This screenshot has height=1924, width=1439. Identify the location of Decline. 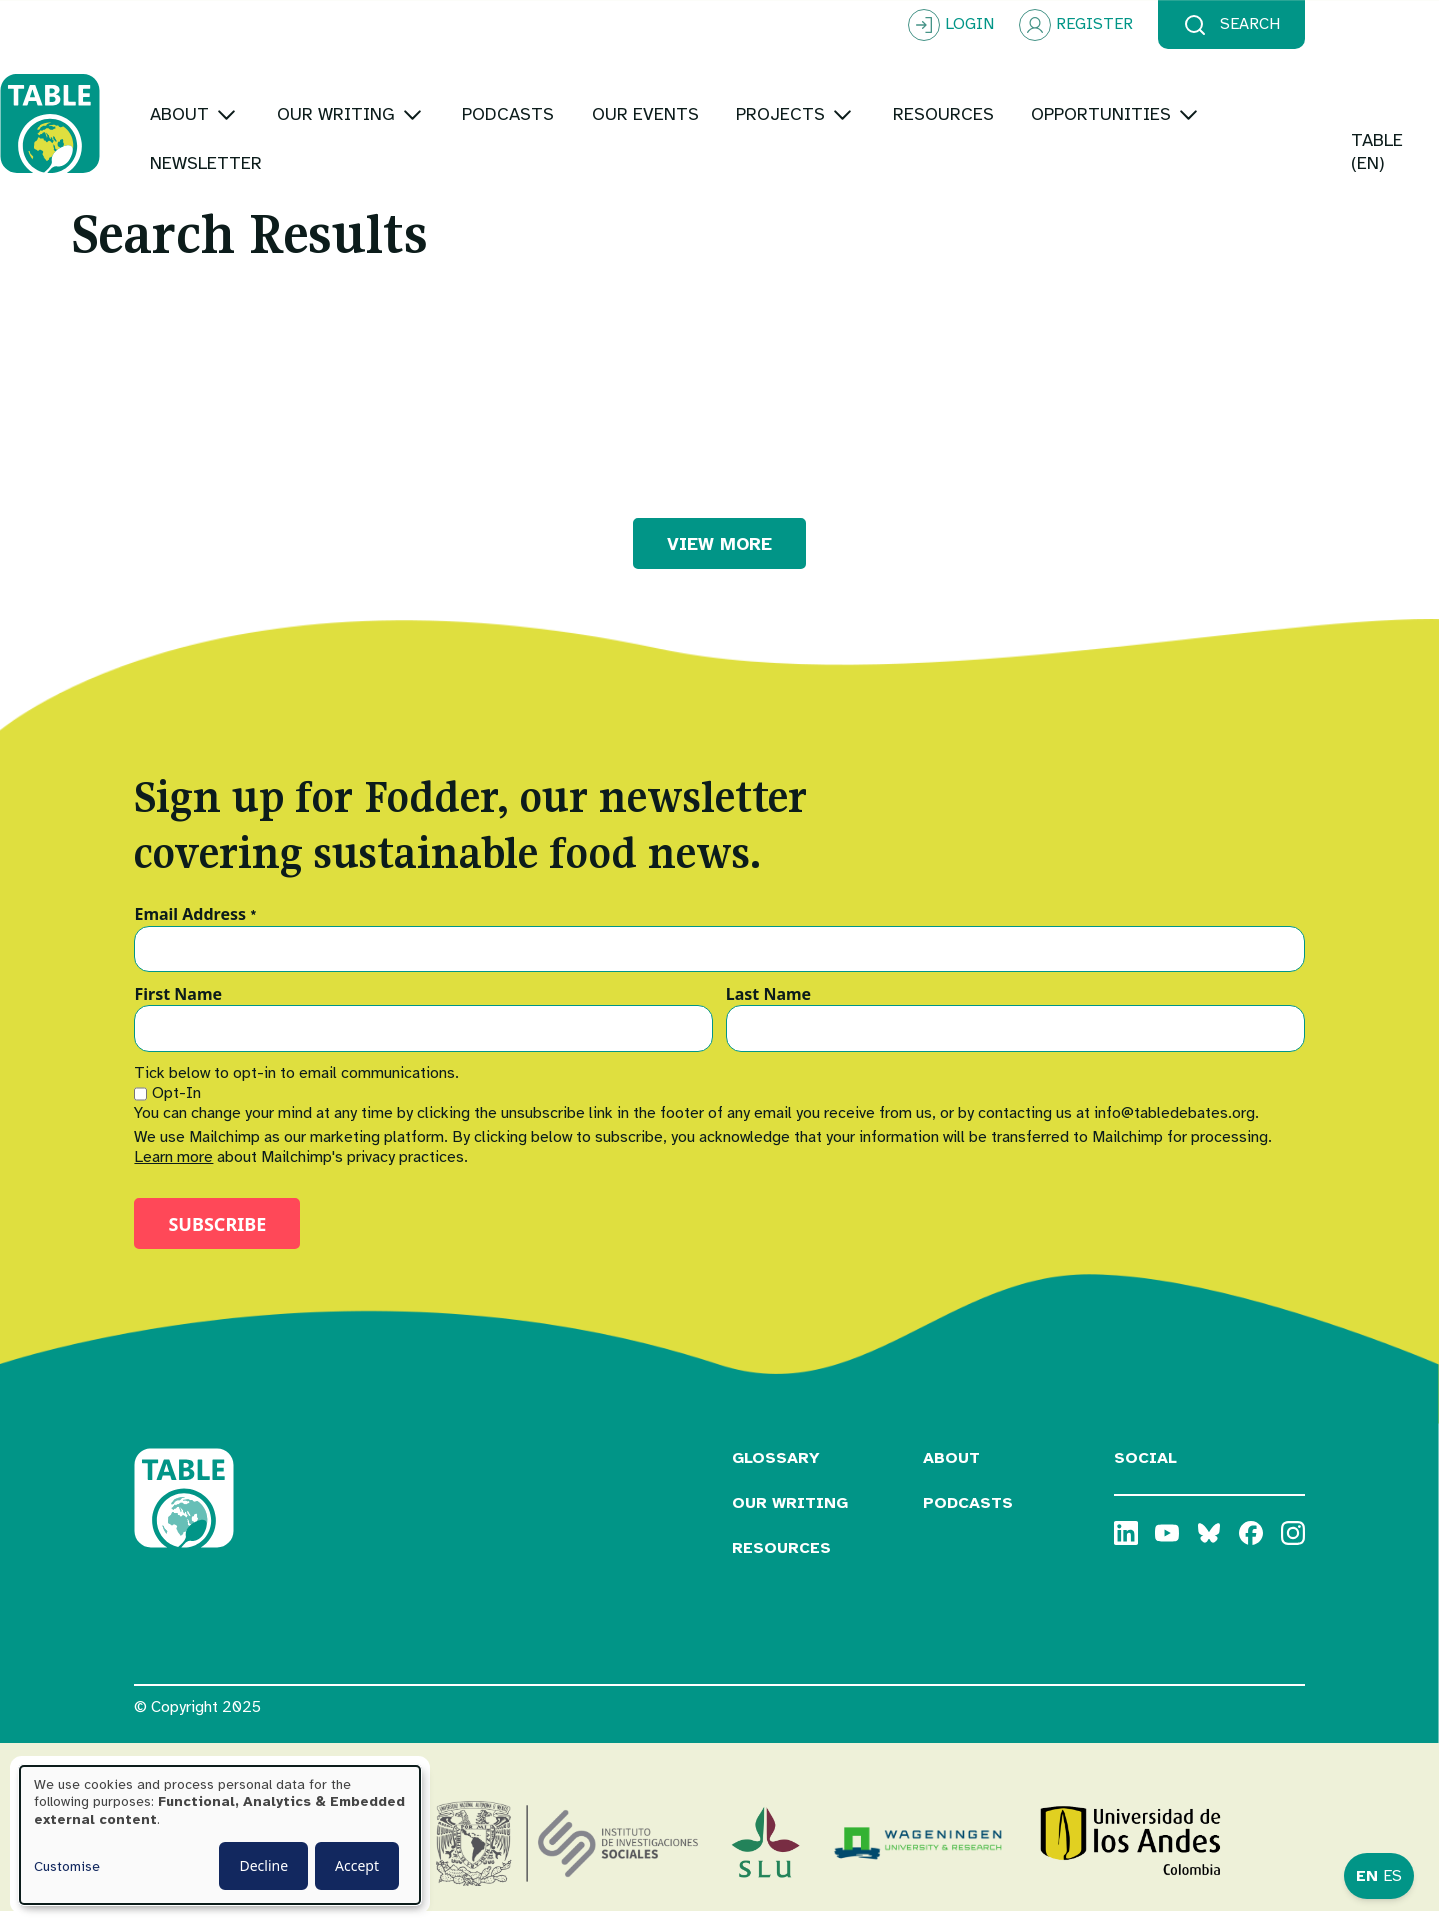
(263, 1865).